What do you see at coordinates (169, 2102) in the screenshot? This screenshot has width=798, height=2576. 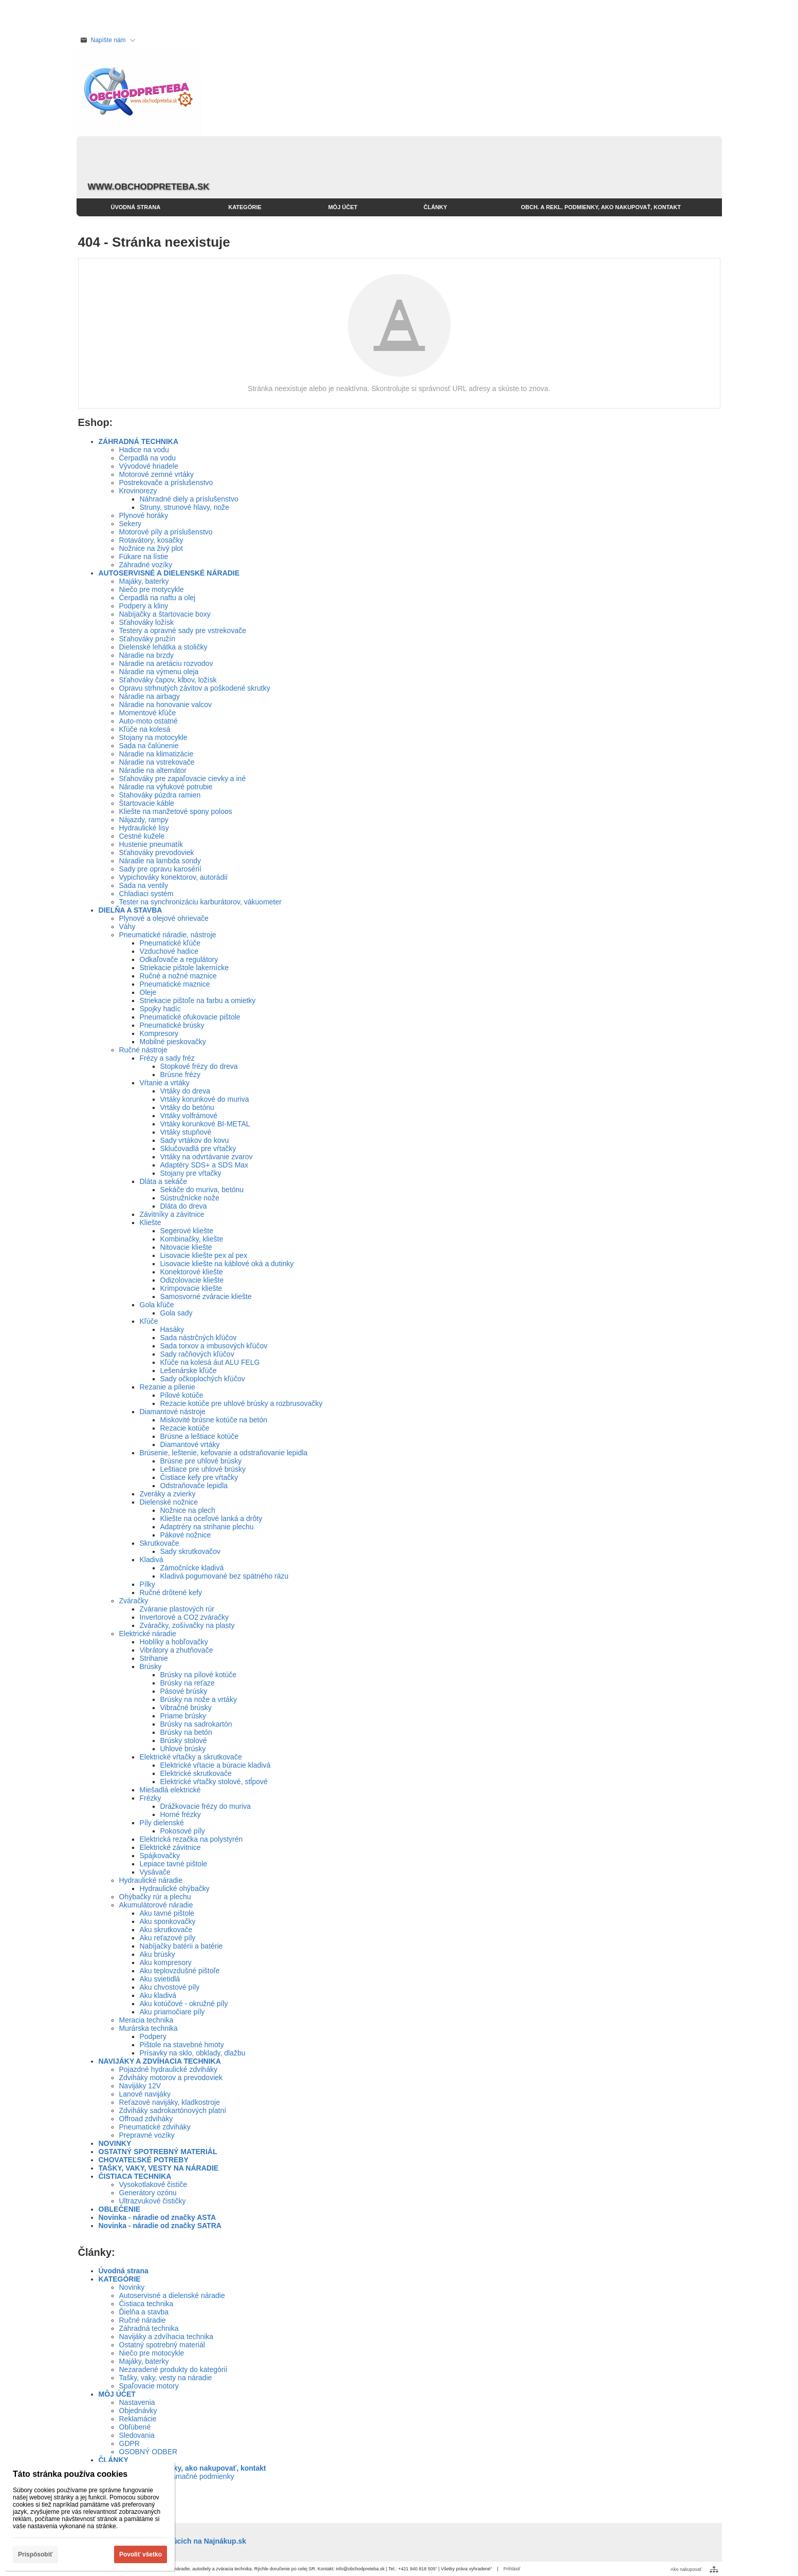 I see `Reťazové navijáky, kladkostroje` at bounding box center [169, 2102].